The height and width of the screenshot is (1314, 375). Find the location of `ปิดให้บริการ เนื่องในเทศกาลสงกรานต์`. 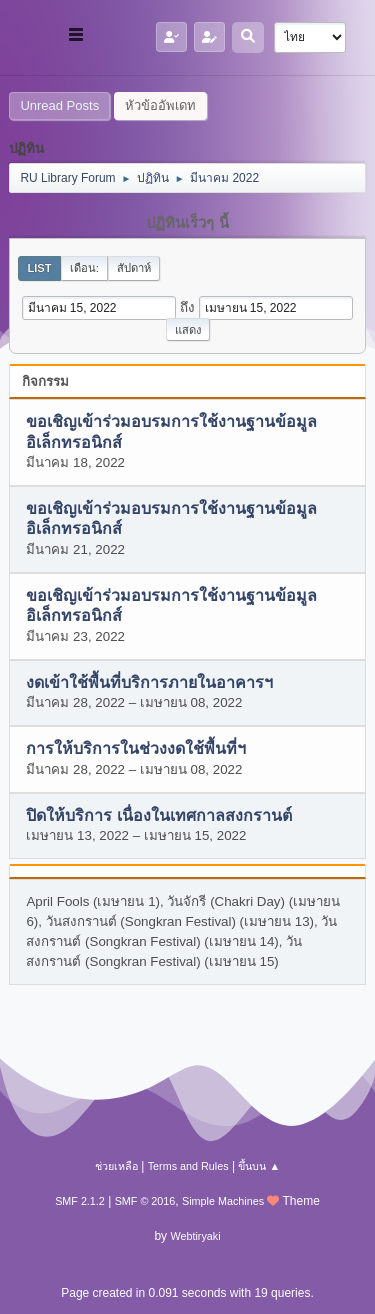

ปิดให้บริการ เนื่องในเทศกาลสงกรานต์ is located at coordinates (158, 815).